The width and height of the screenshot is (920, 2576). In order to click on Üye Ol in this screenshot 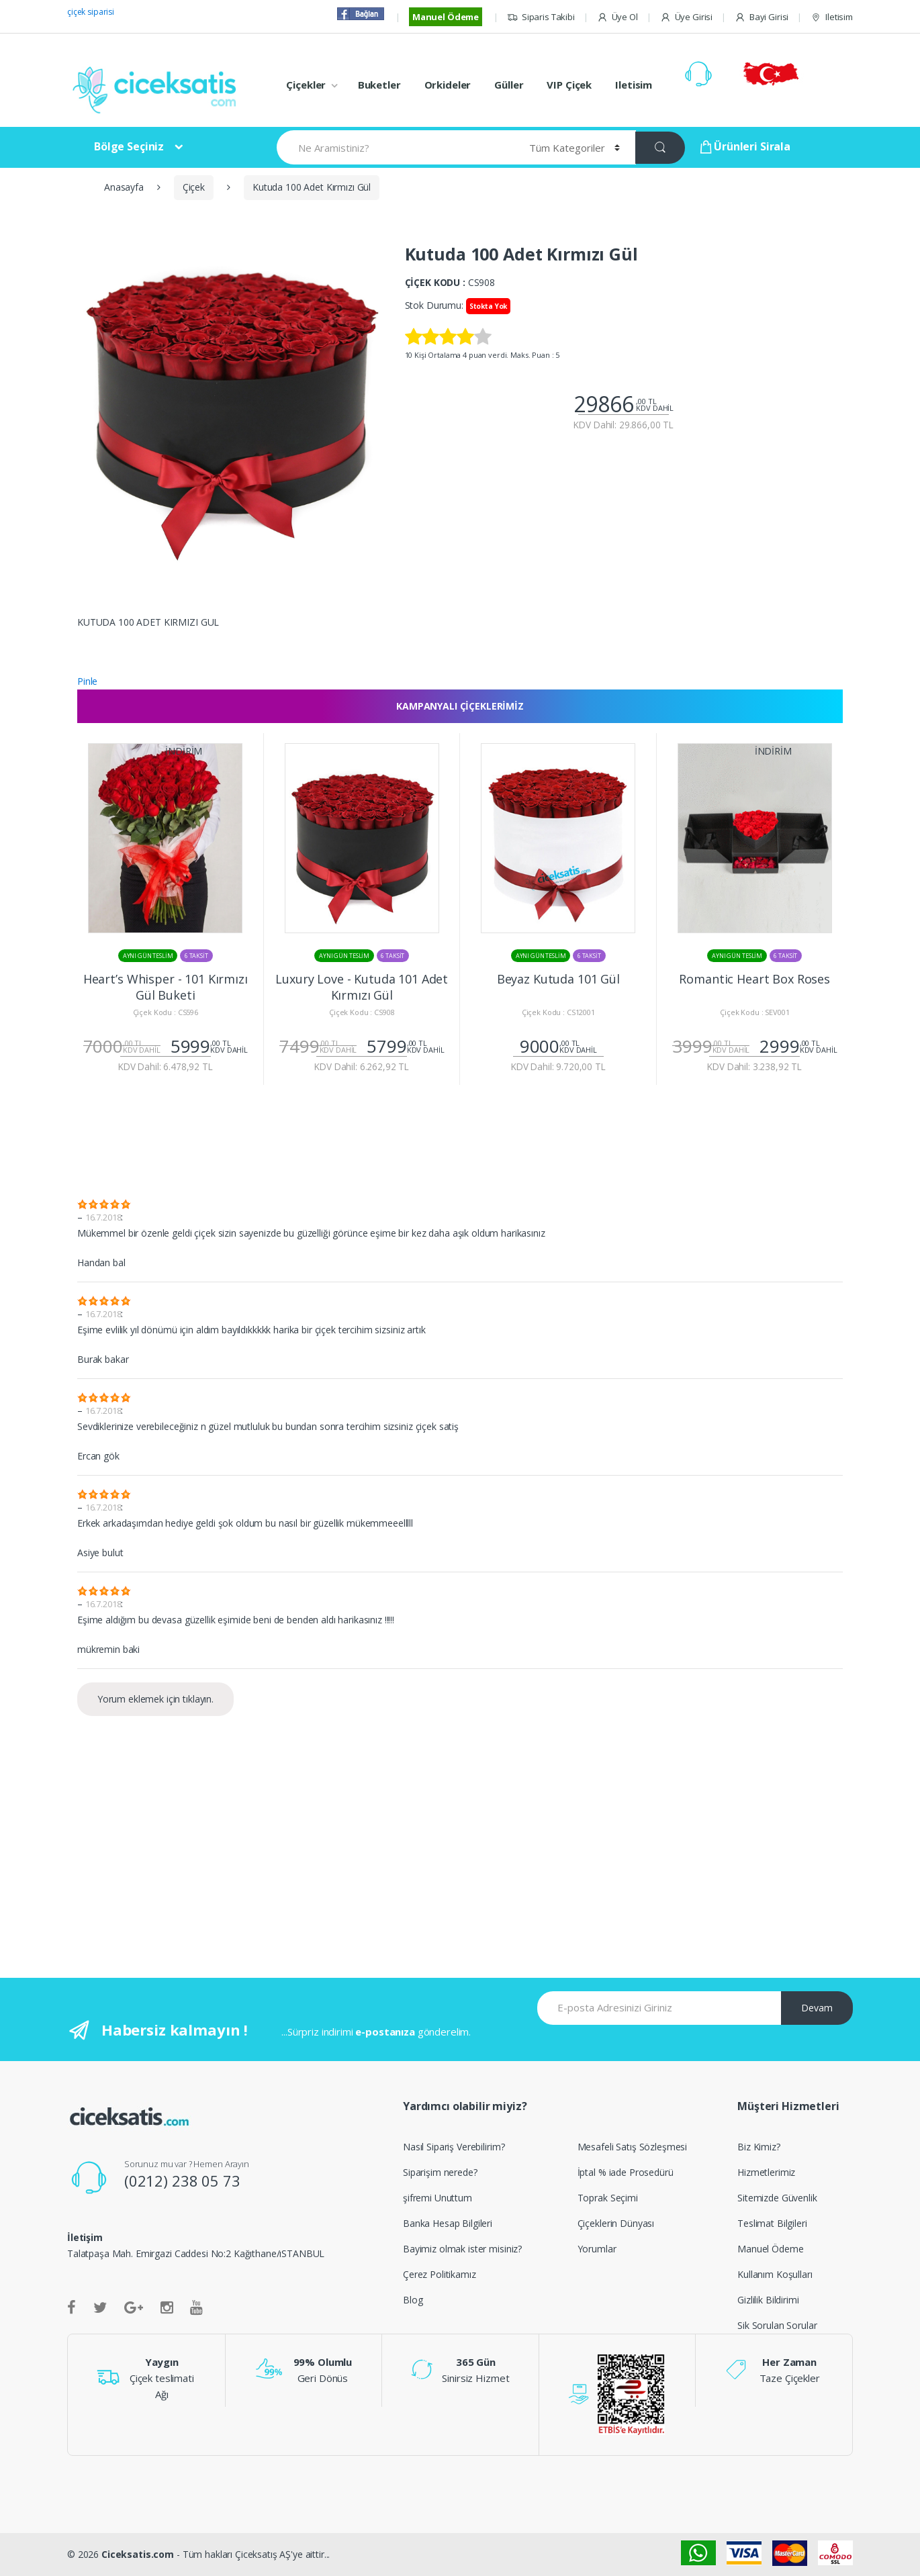, I will do `click(617, 17)`.